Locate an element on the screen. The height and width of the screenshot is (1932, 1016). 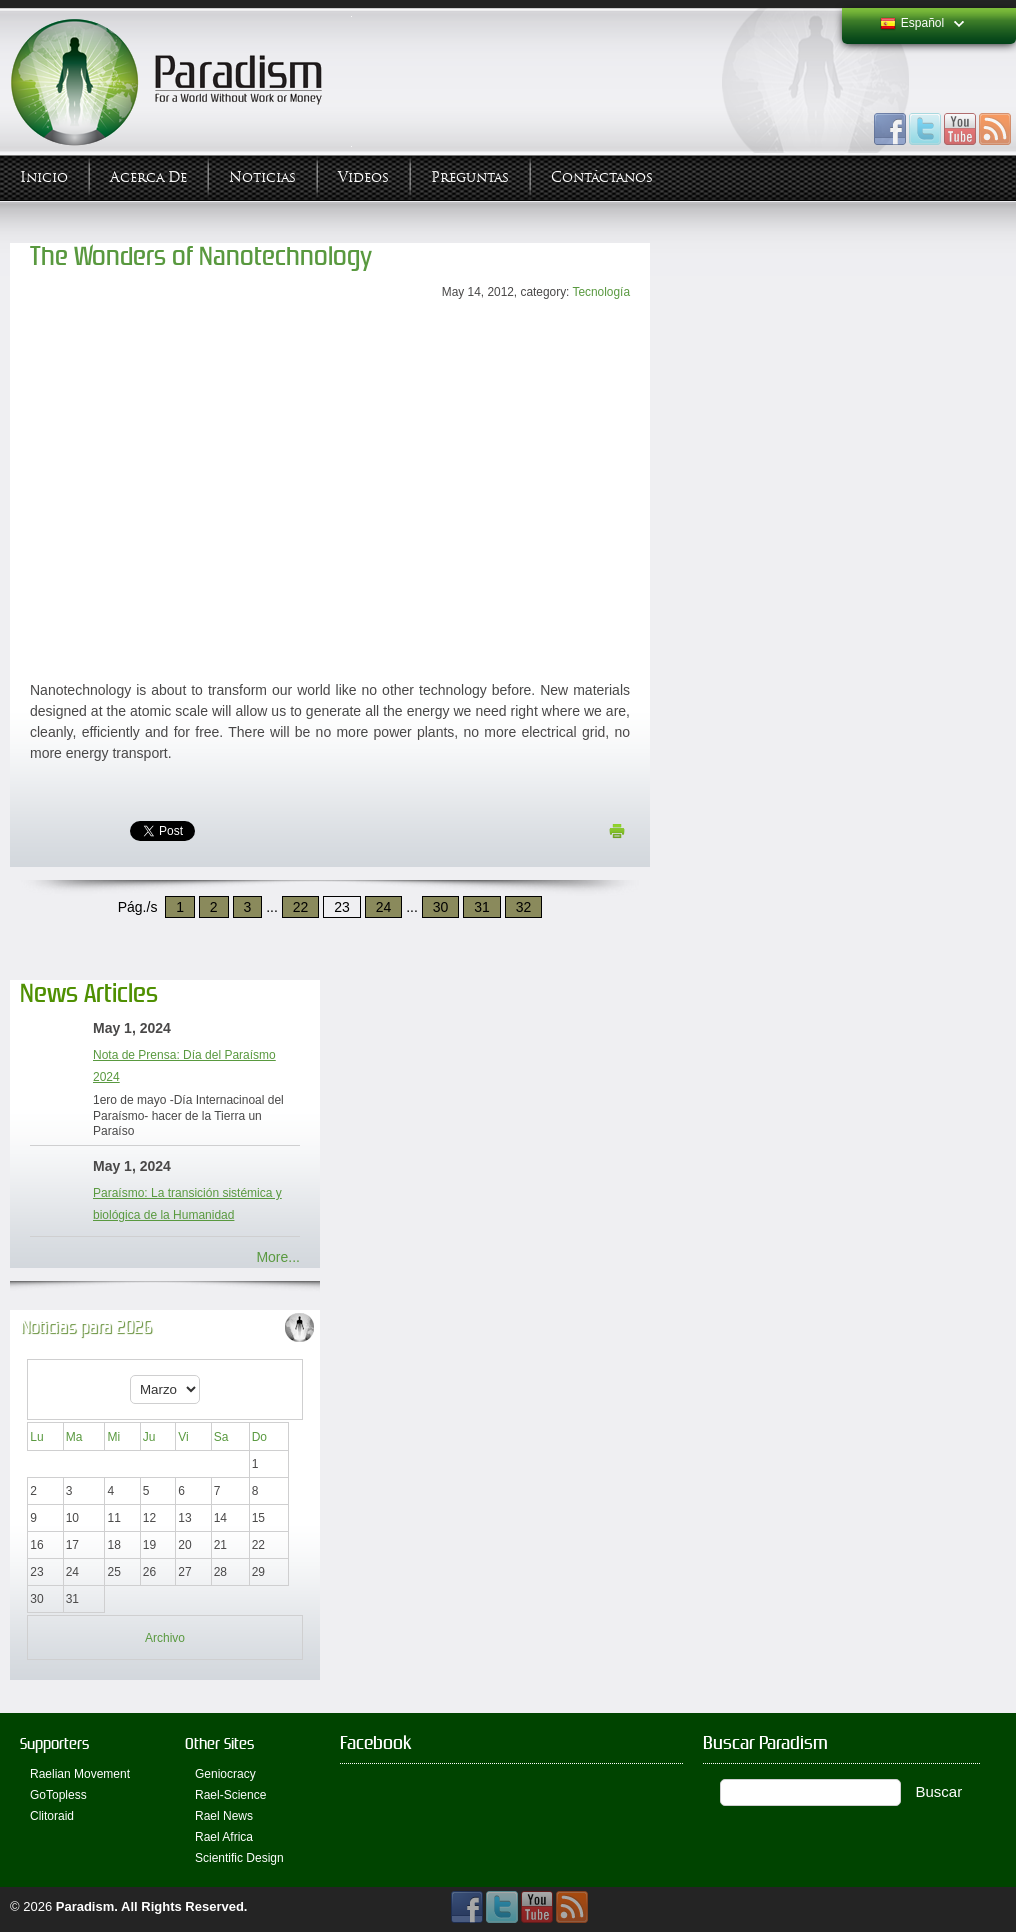
22 is located at coordinates (301, 907).